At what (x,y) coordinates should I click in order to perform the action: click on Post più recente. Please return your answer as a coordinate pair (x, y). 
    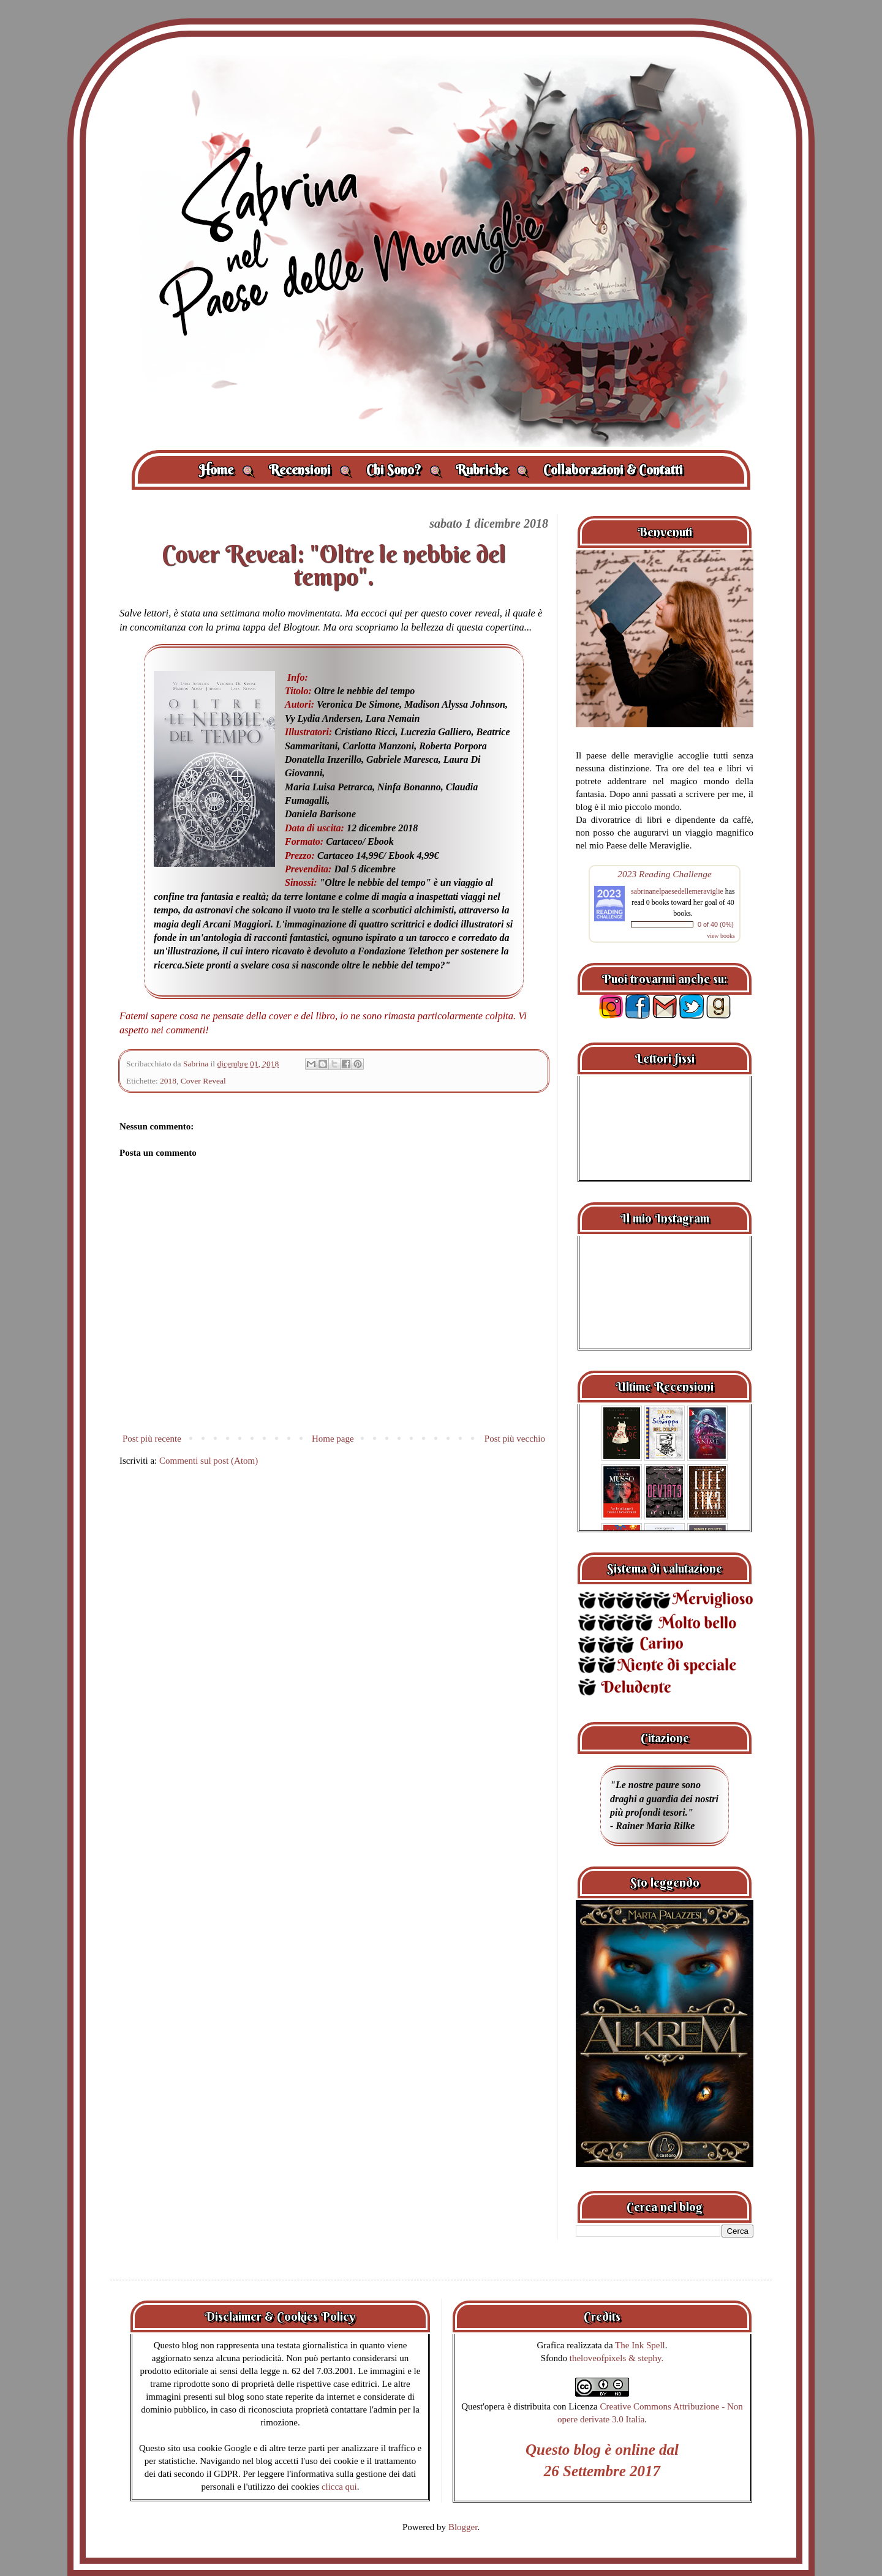
    Looking at the image, I should click on (152, 1438).